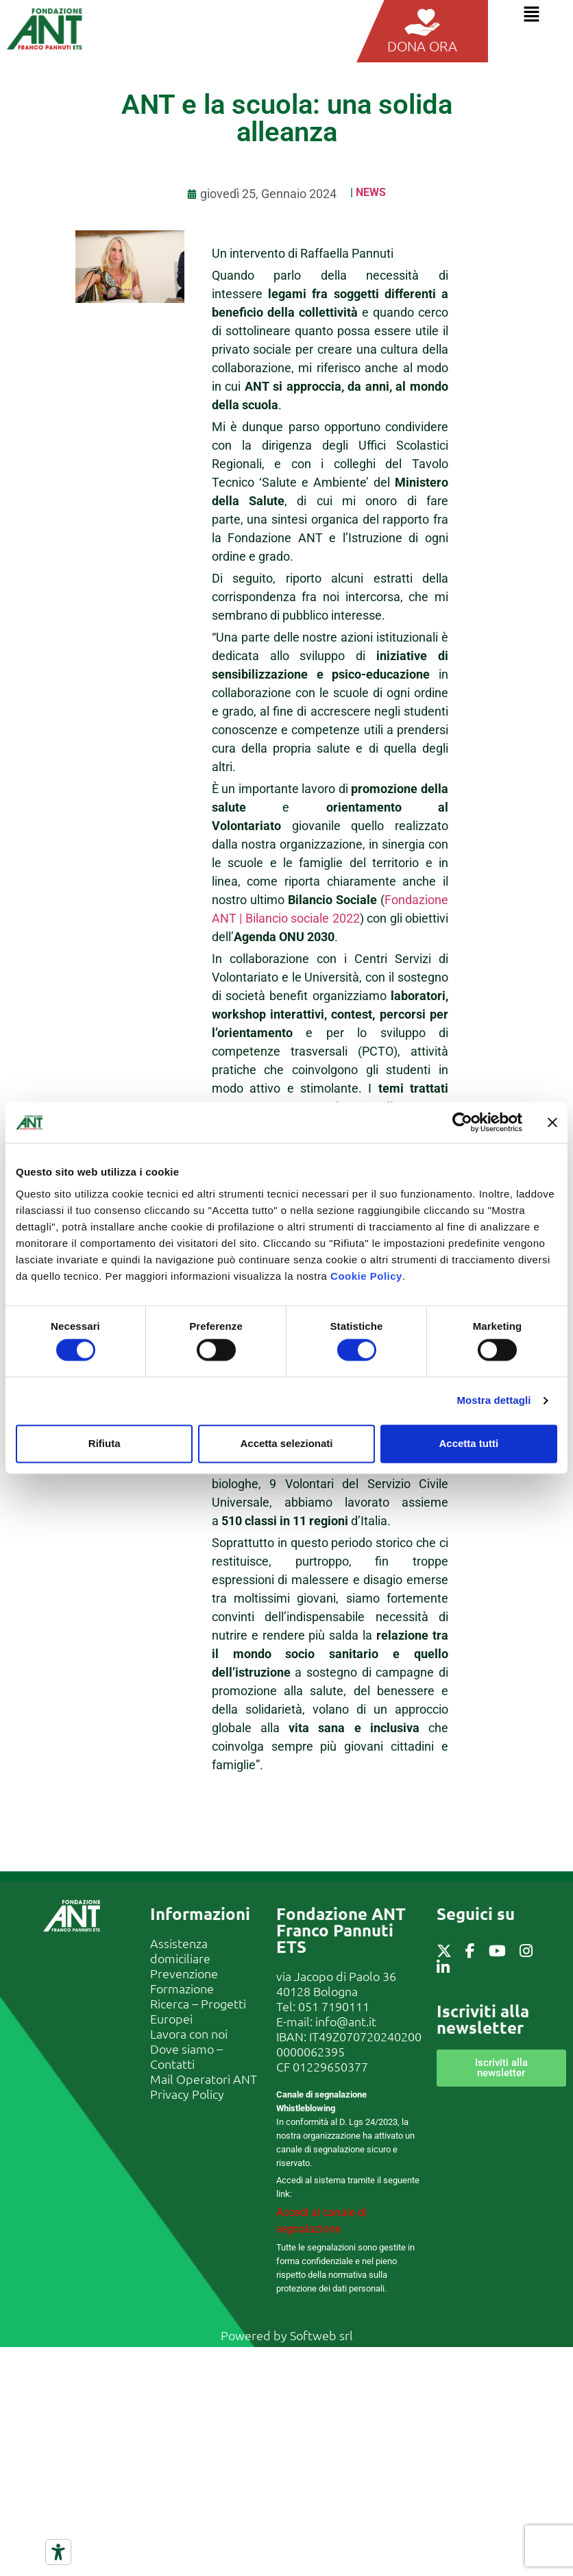 The width and height of the screenshot is (573, 2576). What do you see at coordinates (182, 1988) in the screenshot?
I see `Formazione` at bounding box center [182, 1988].